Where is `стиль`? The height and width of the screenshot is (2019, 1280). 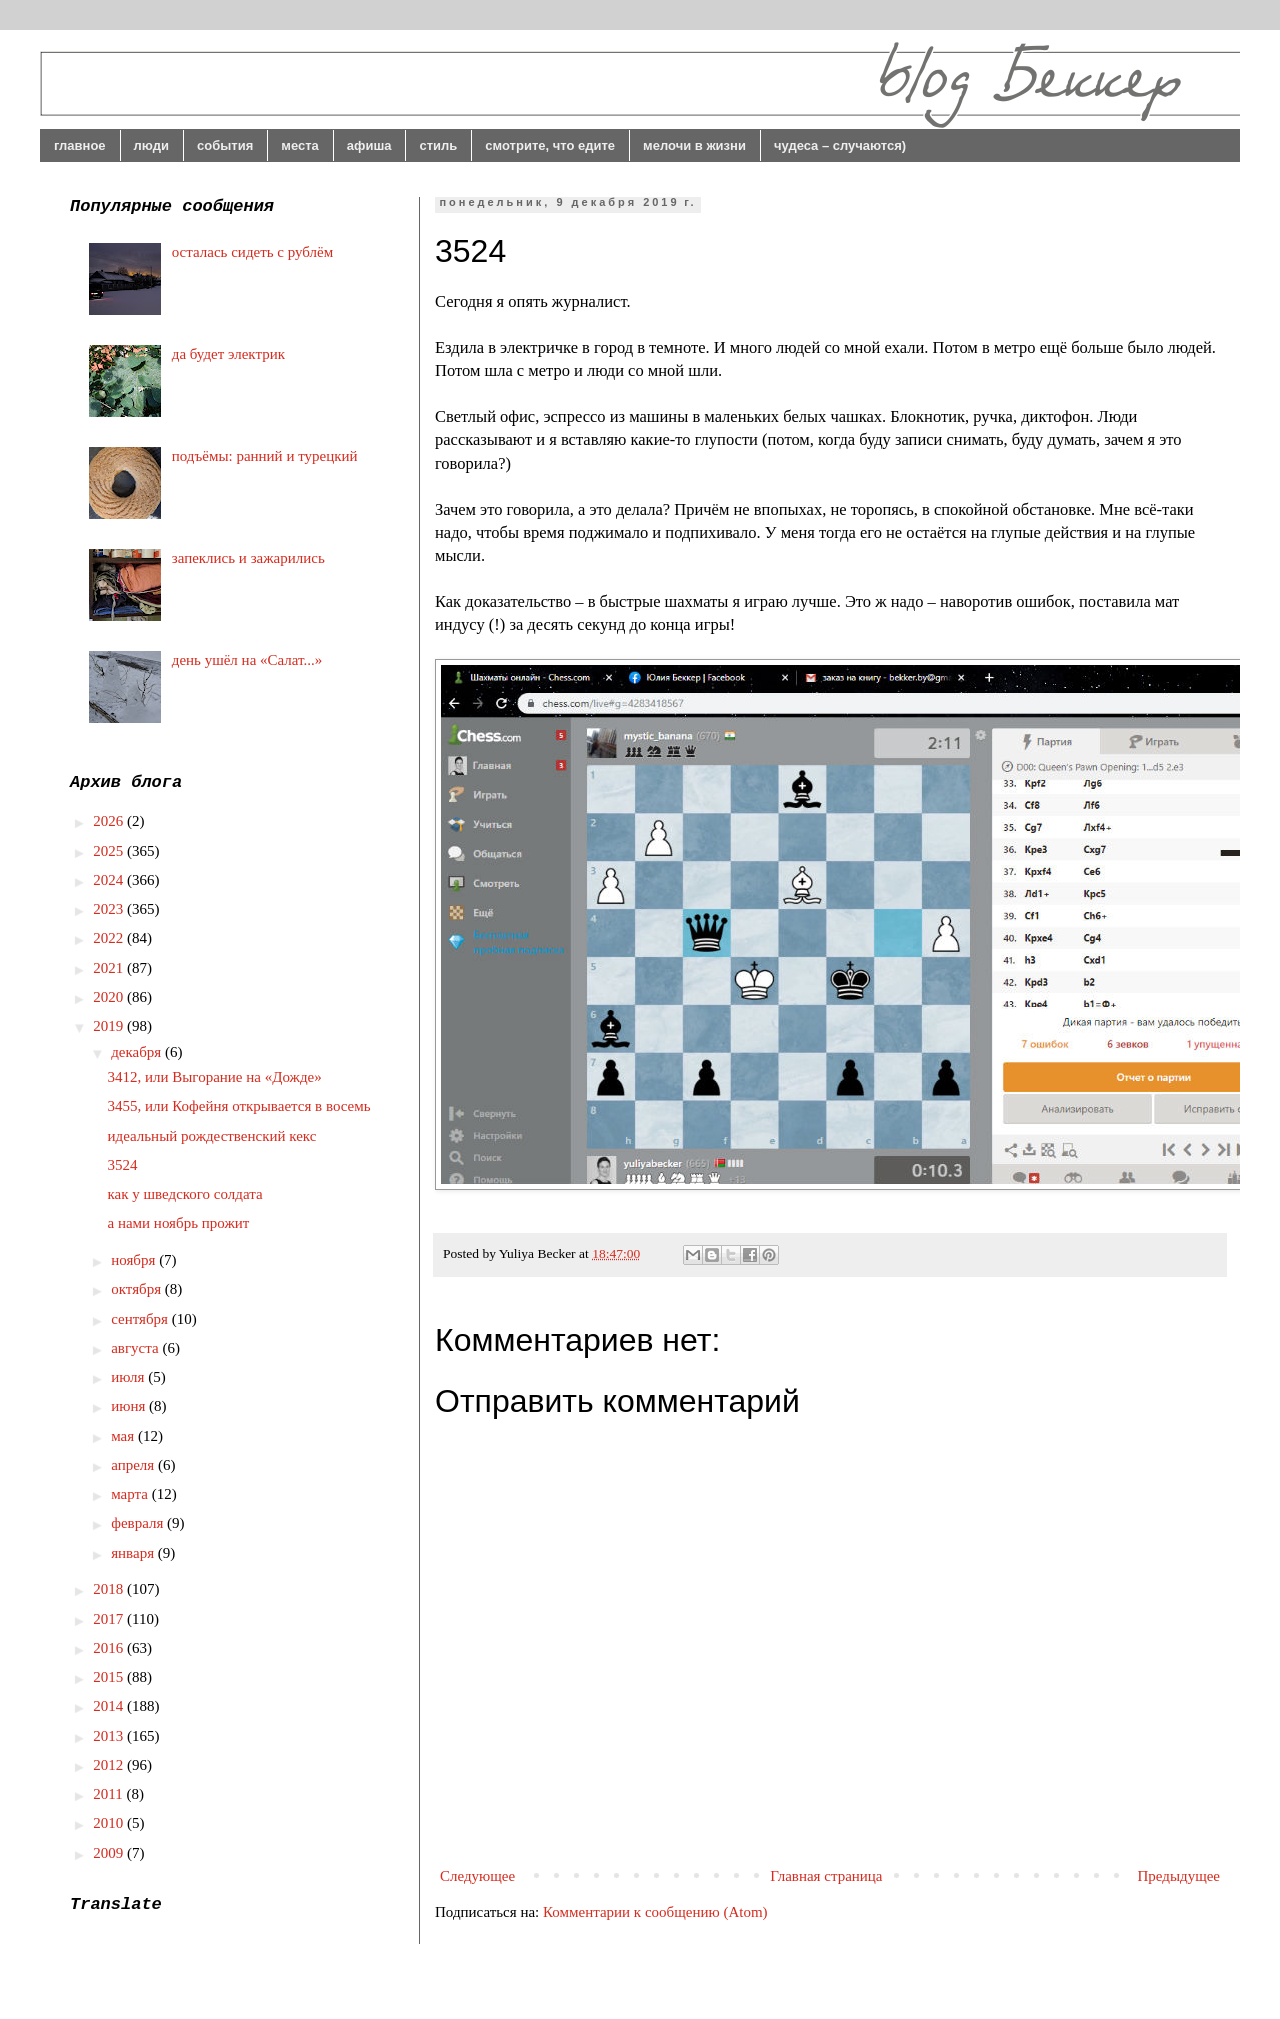 стиль is located at coordinates (438, 145).